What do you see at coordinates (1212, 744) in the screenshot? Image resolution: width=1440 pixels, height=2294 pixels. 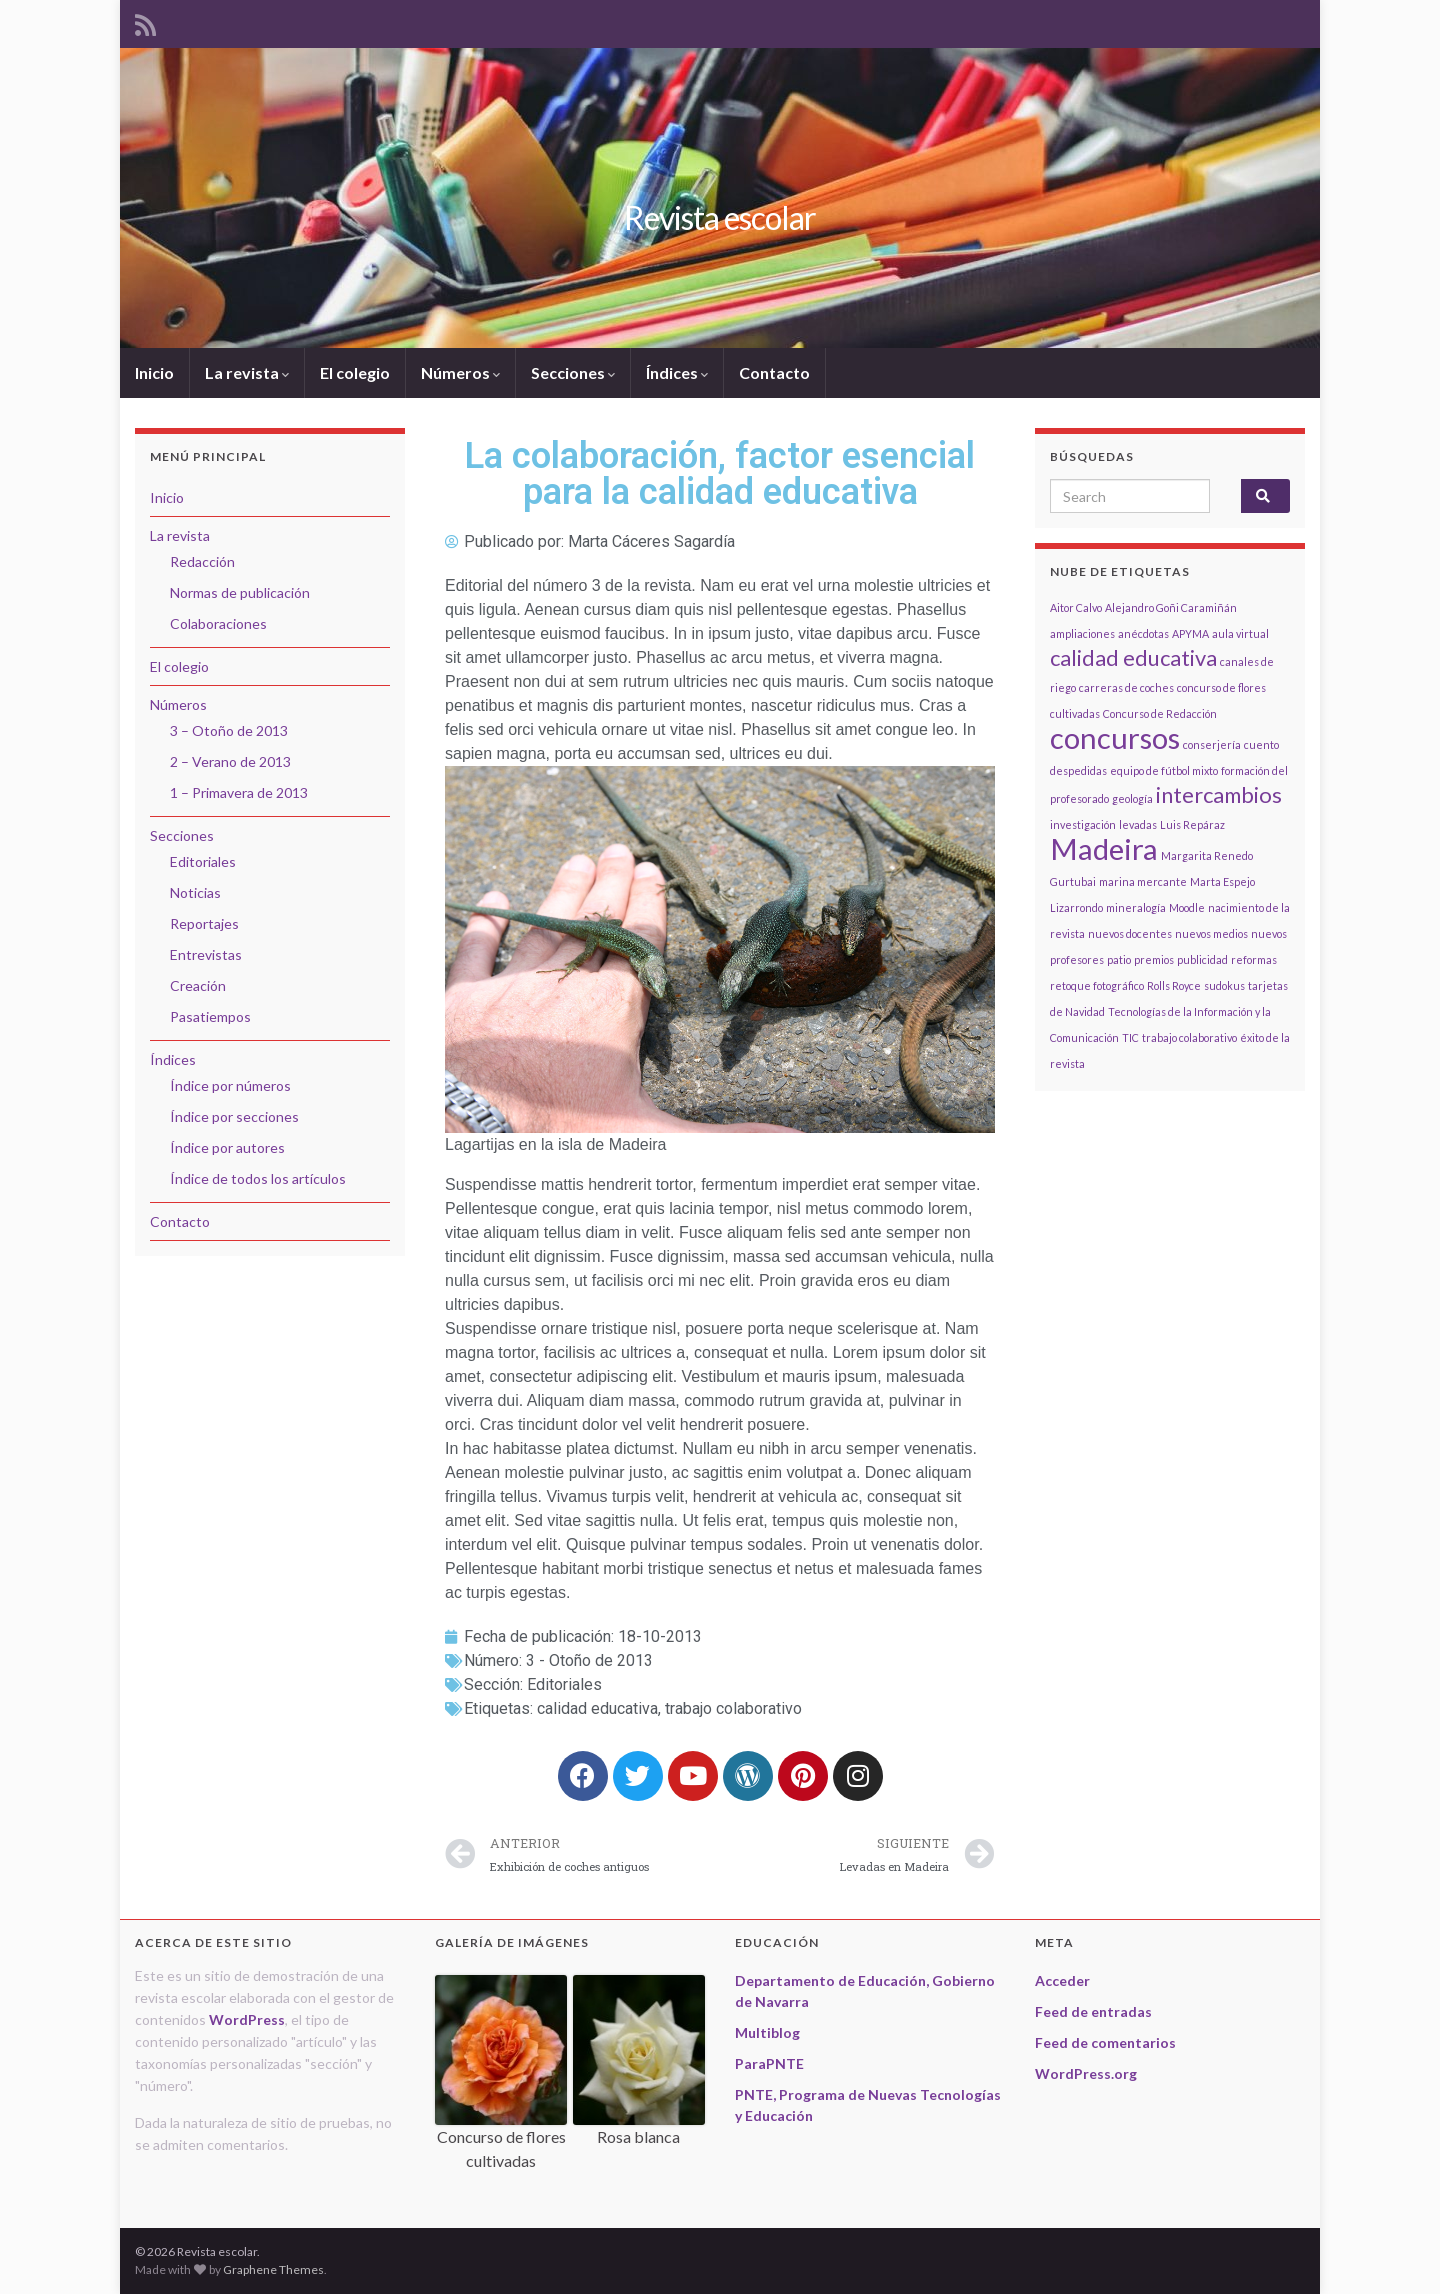 I see `conserjería [conserjería (1 elemento)]` at bounding box center [1212, 744].